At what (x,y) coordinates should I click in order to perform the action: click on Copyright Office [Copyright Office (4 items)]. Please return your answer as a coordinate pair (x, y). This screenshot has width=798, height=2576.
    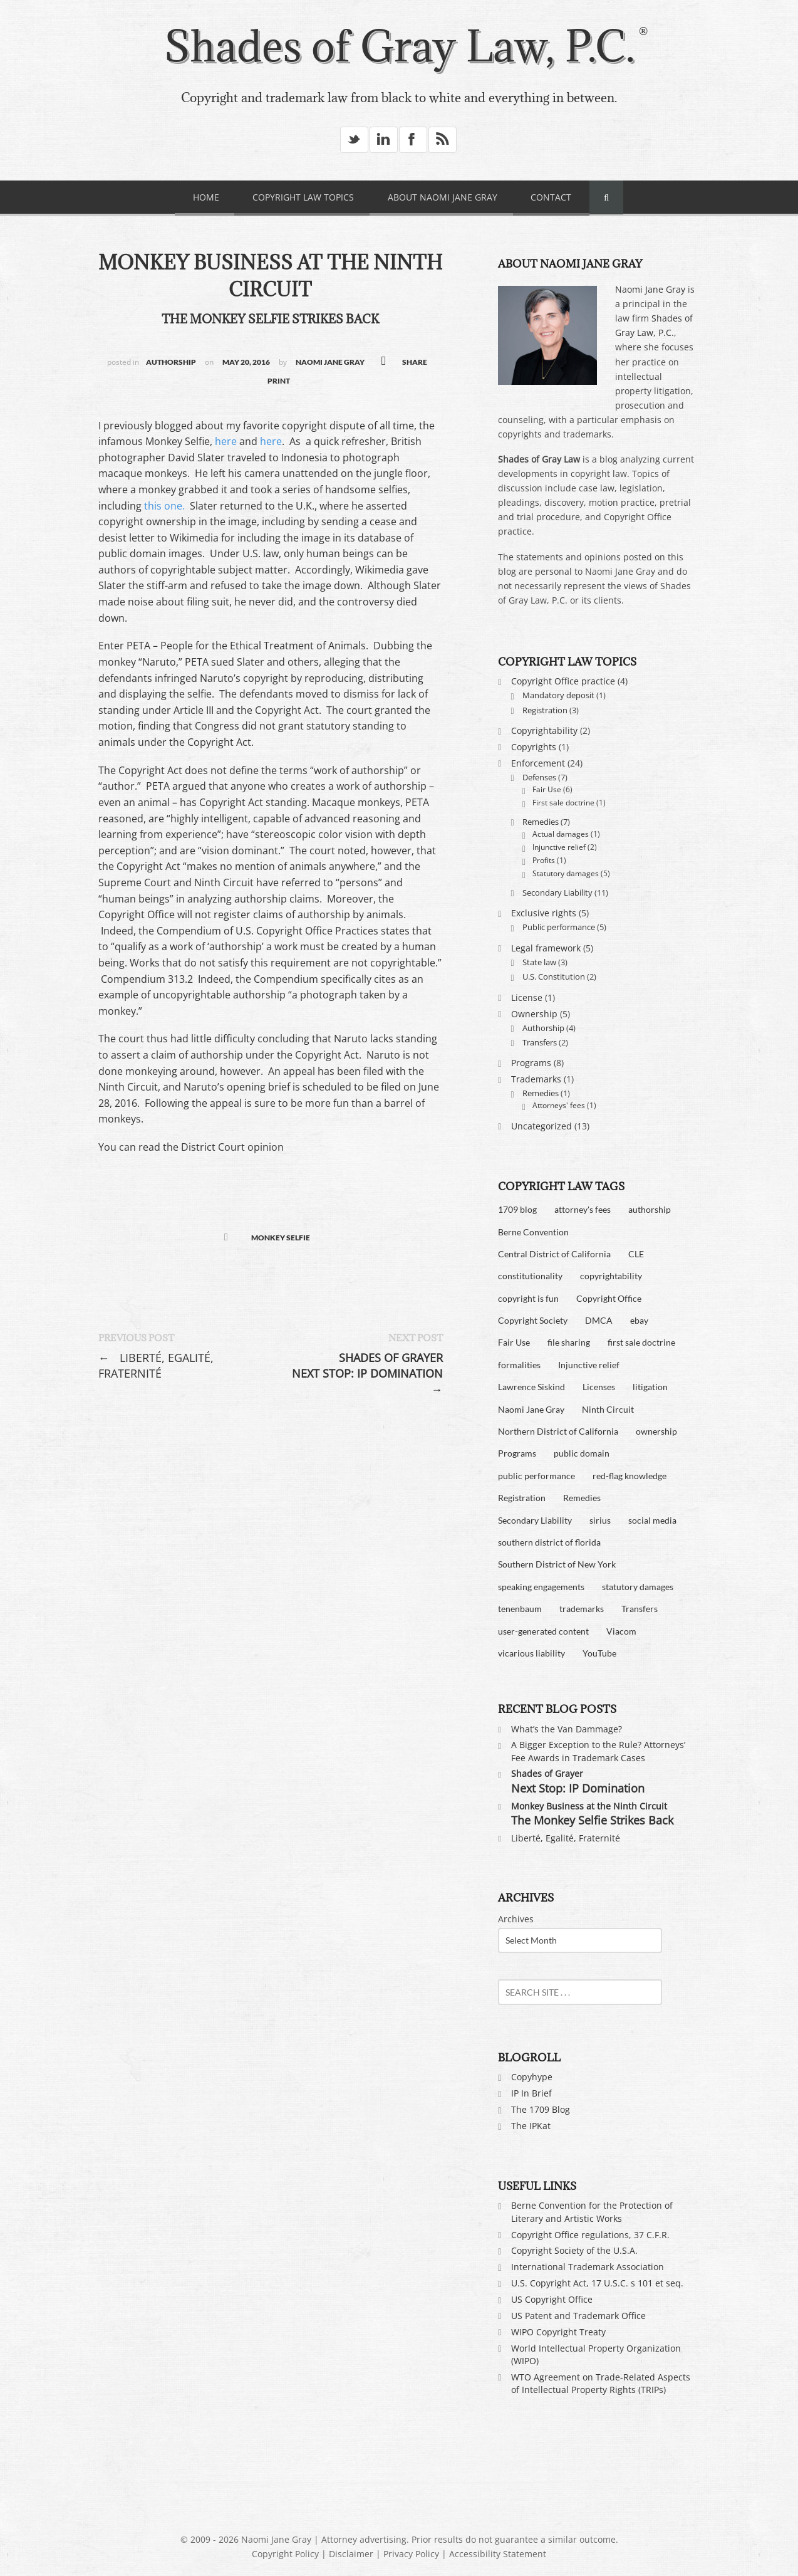
    Looking at the image, I should click on (608, 1298).